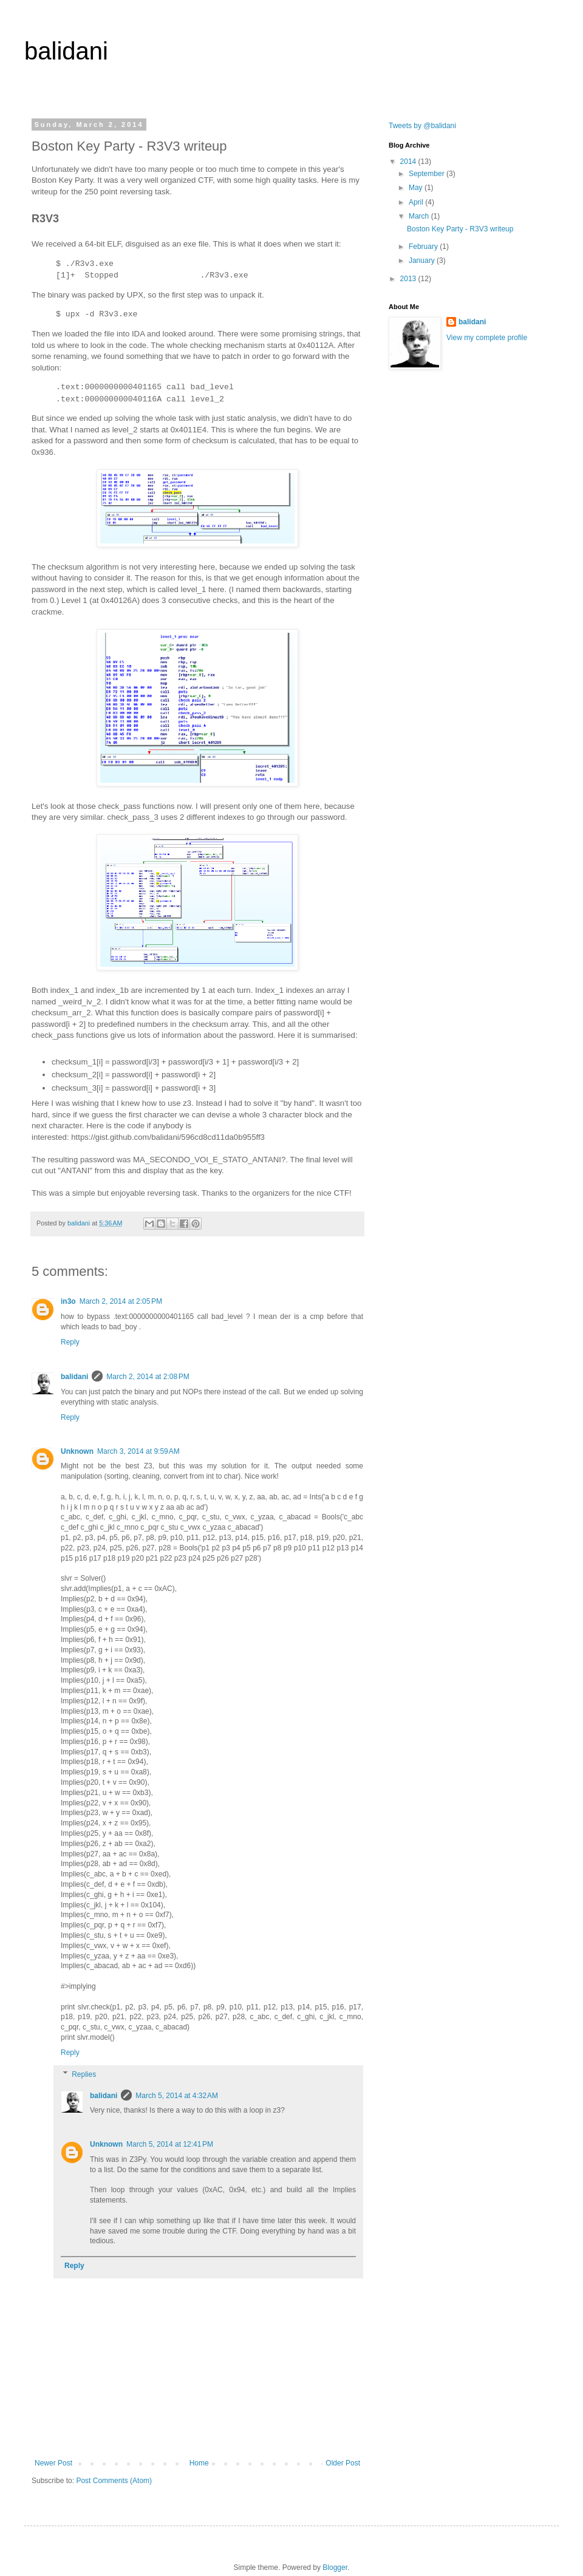  Describe the element at coordinates (66, 51) in the screenshot. I see `balidani` at that location.